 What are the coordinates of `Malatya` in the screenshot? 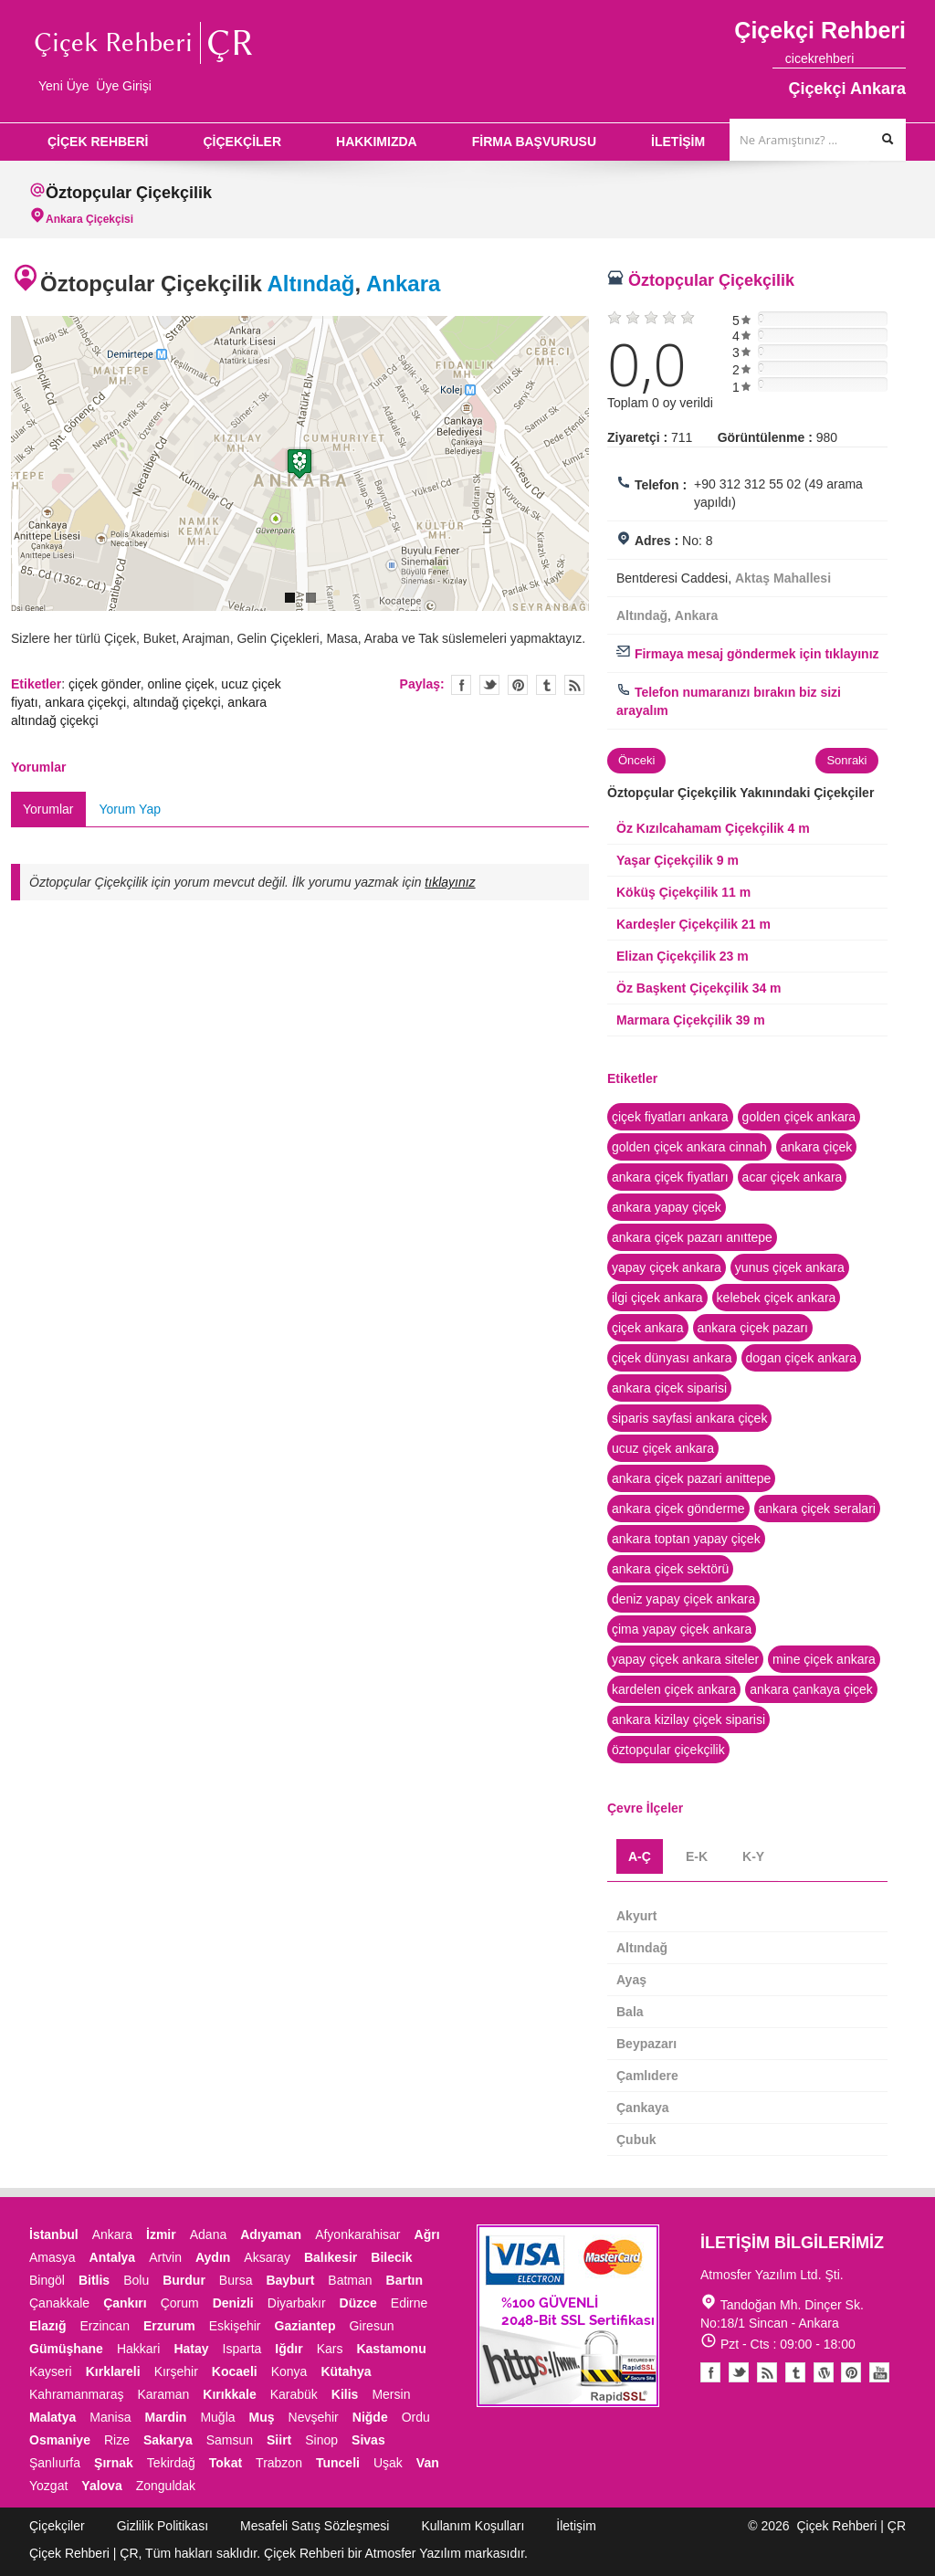 It's located at (52, 2417).